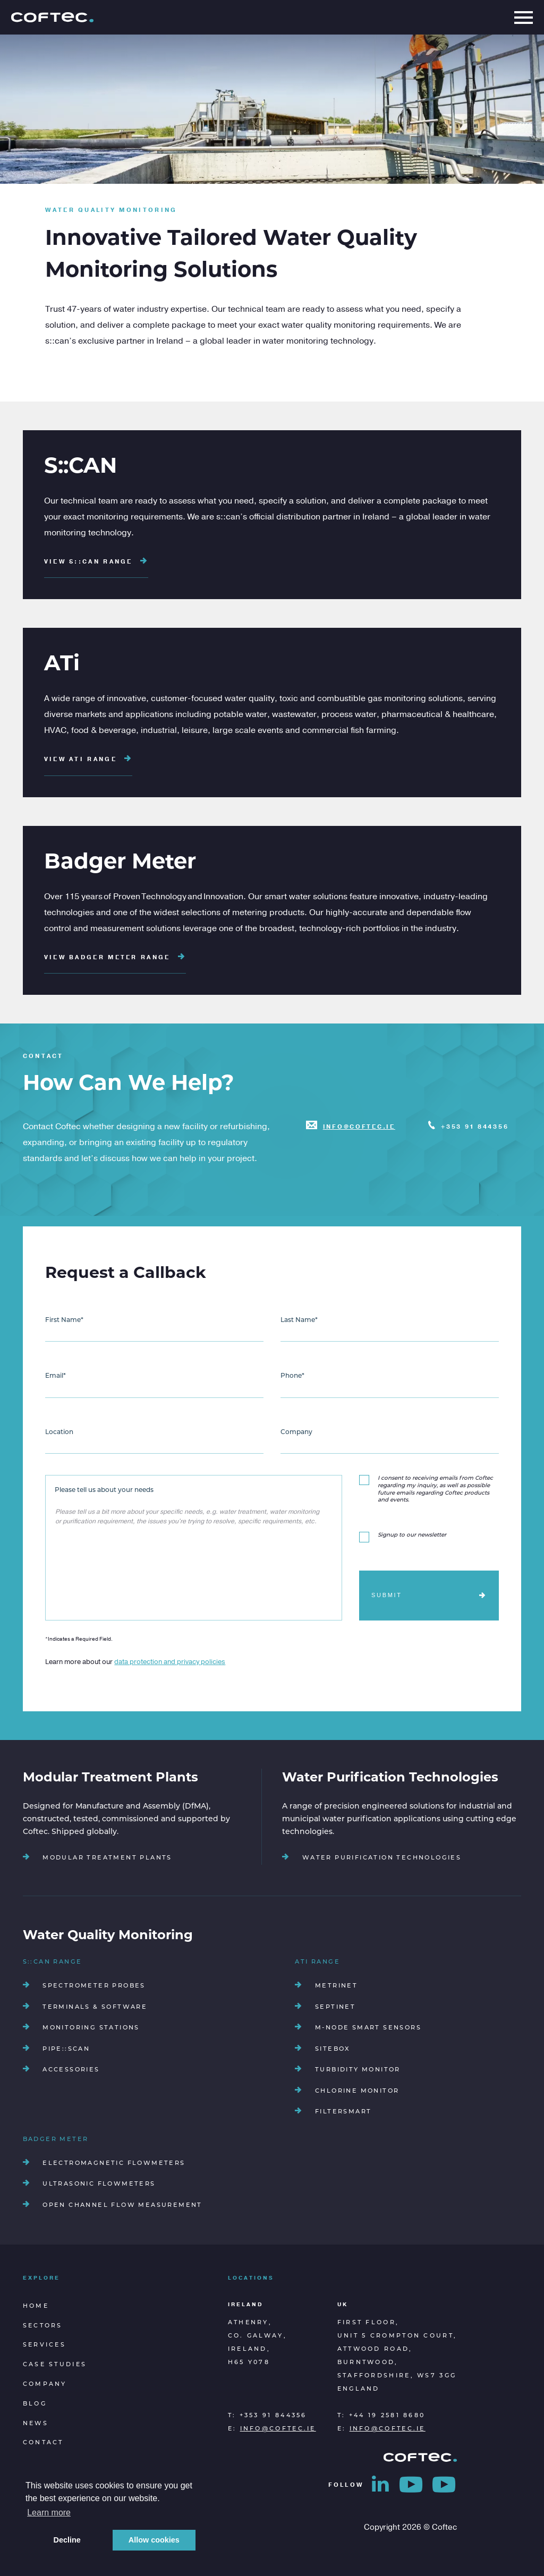  What do you see at coordinates (386, 1595) in the screenshot?
I see `Submit` at bounding box center [386, 1595].